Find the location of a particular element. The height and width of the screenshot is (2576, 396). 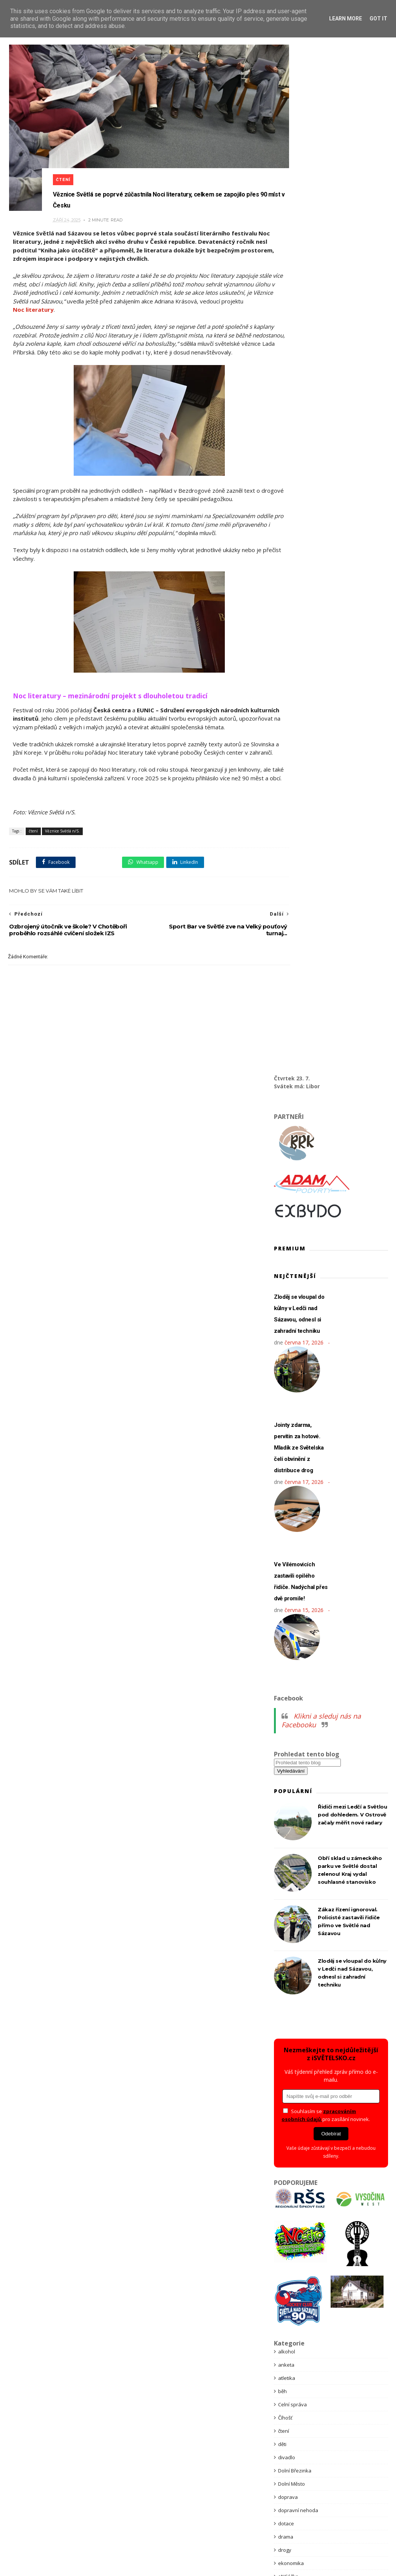

Zámecký park is located at coordinates (294, 2314).